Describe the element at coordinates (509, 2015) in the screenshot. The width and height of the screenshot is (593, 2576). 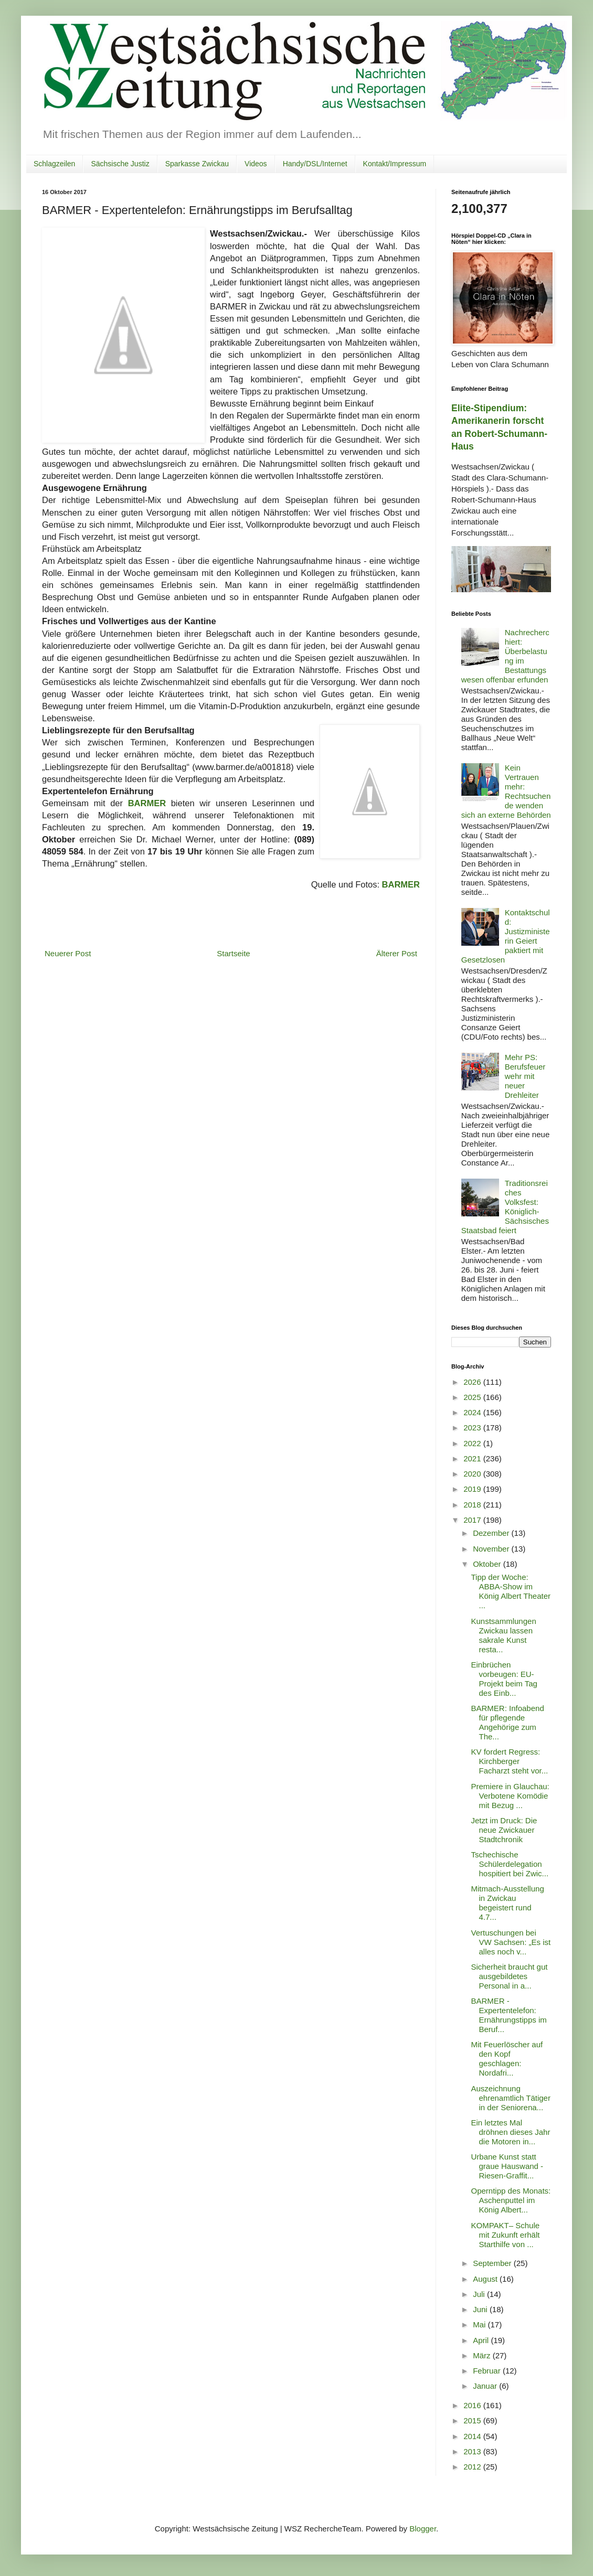
I see `BARMER - Expertentelefon: Ernährungstipps im Beruf...` at that location.